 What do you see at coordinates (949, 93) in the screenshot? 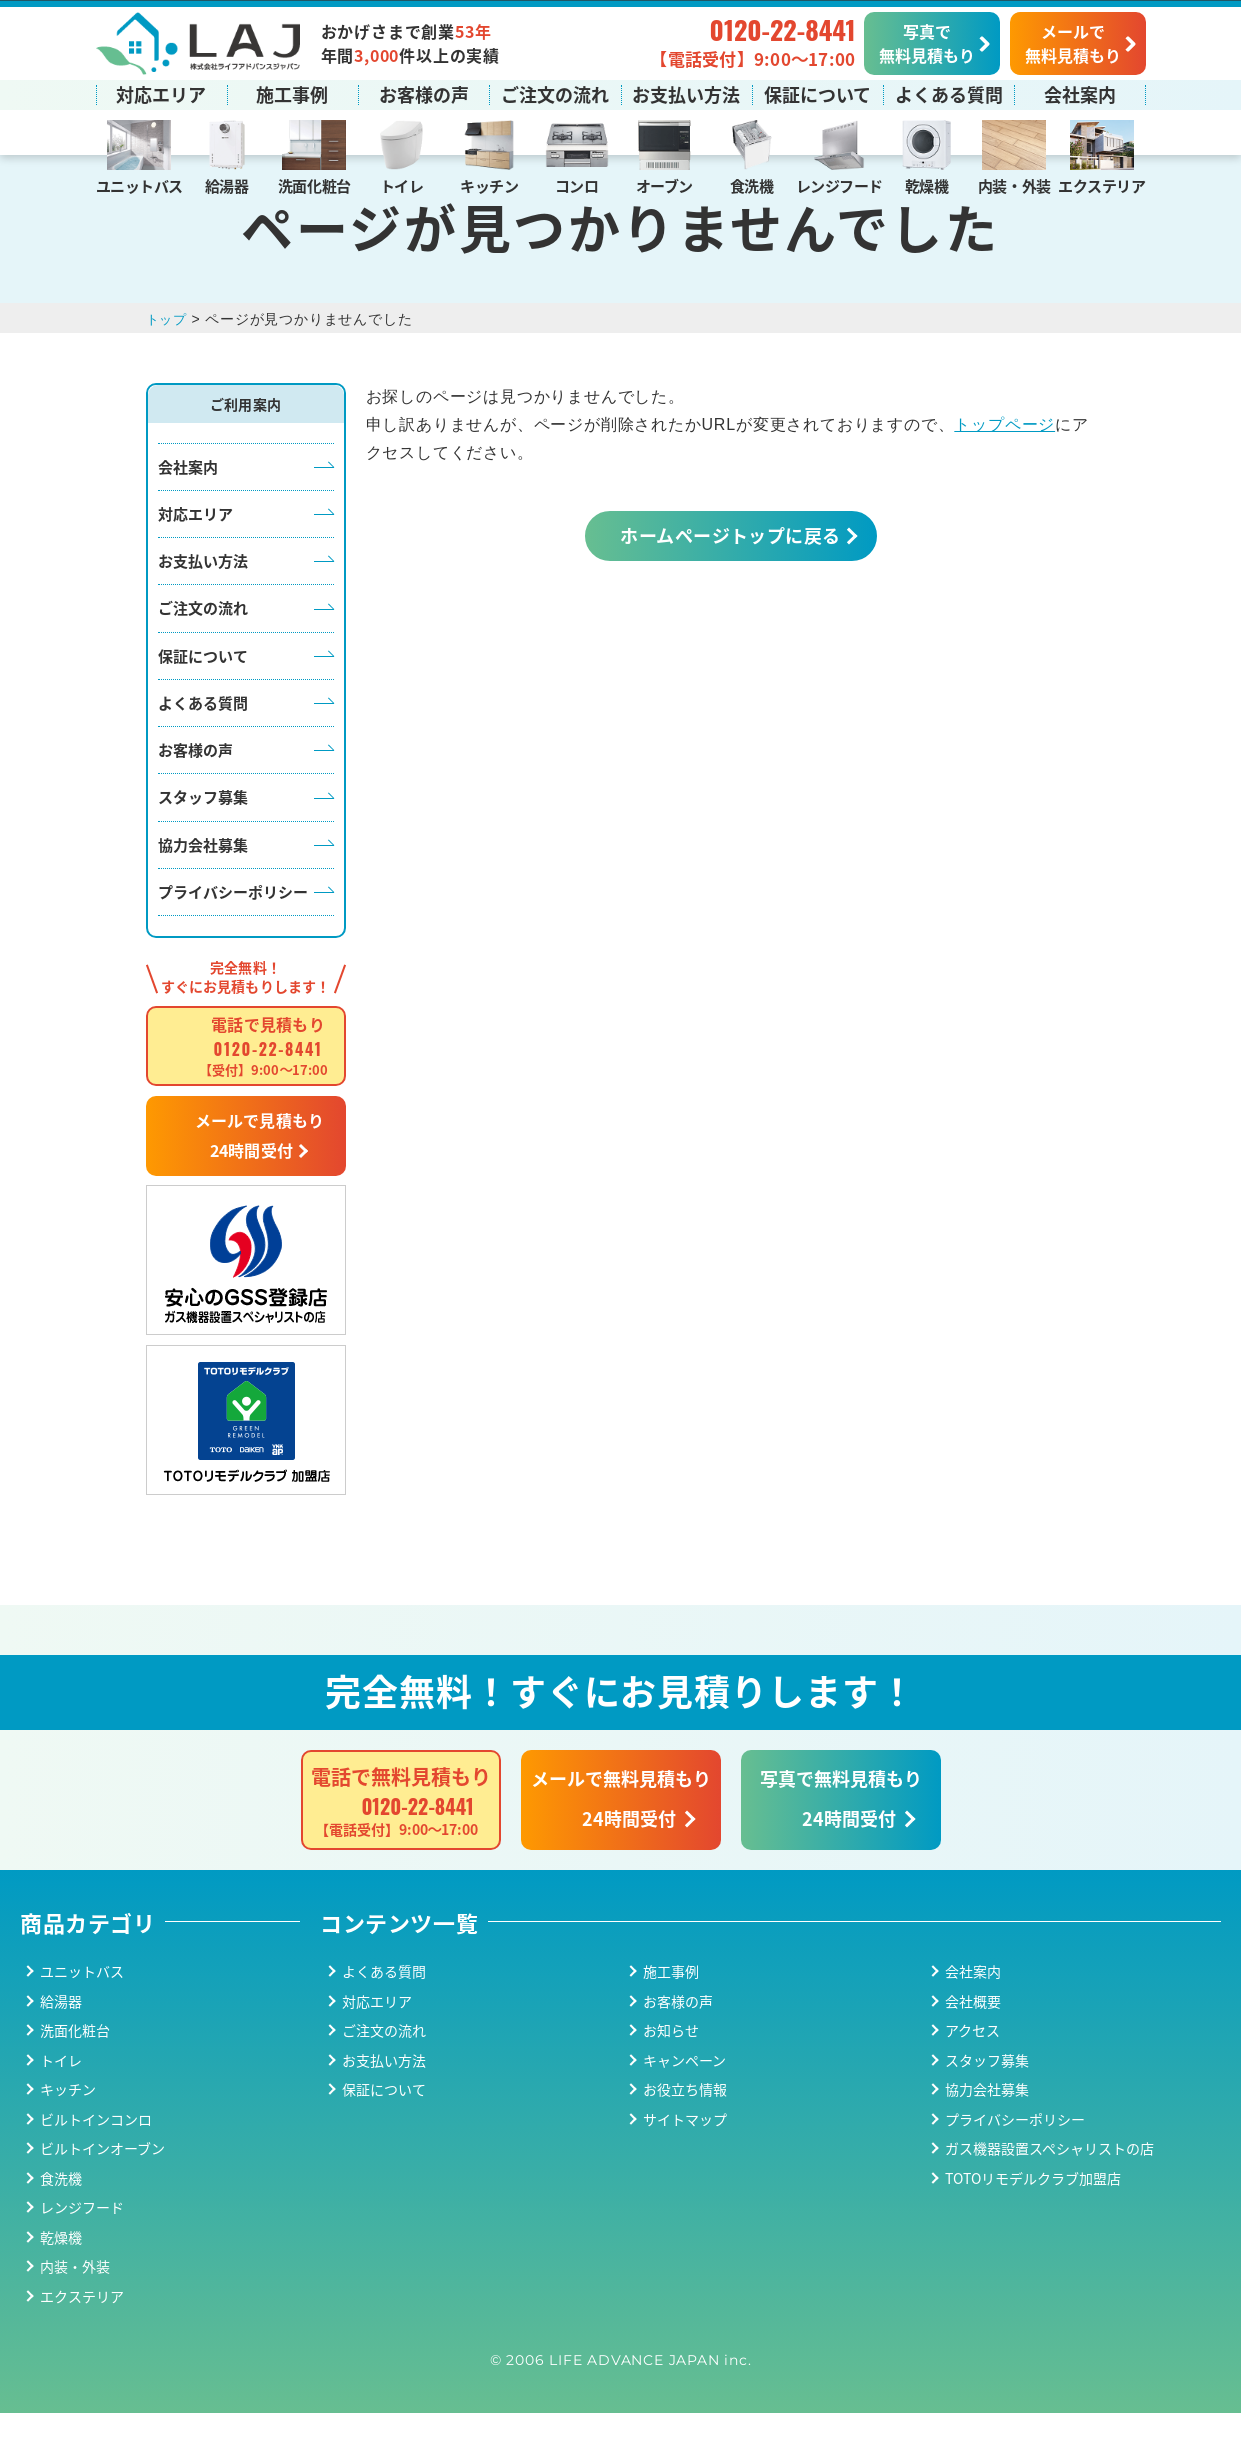
I see `よくある質問` at bounding box center [949, 93].